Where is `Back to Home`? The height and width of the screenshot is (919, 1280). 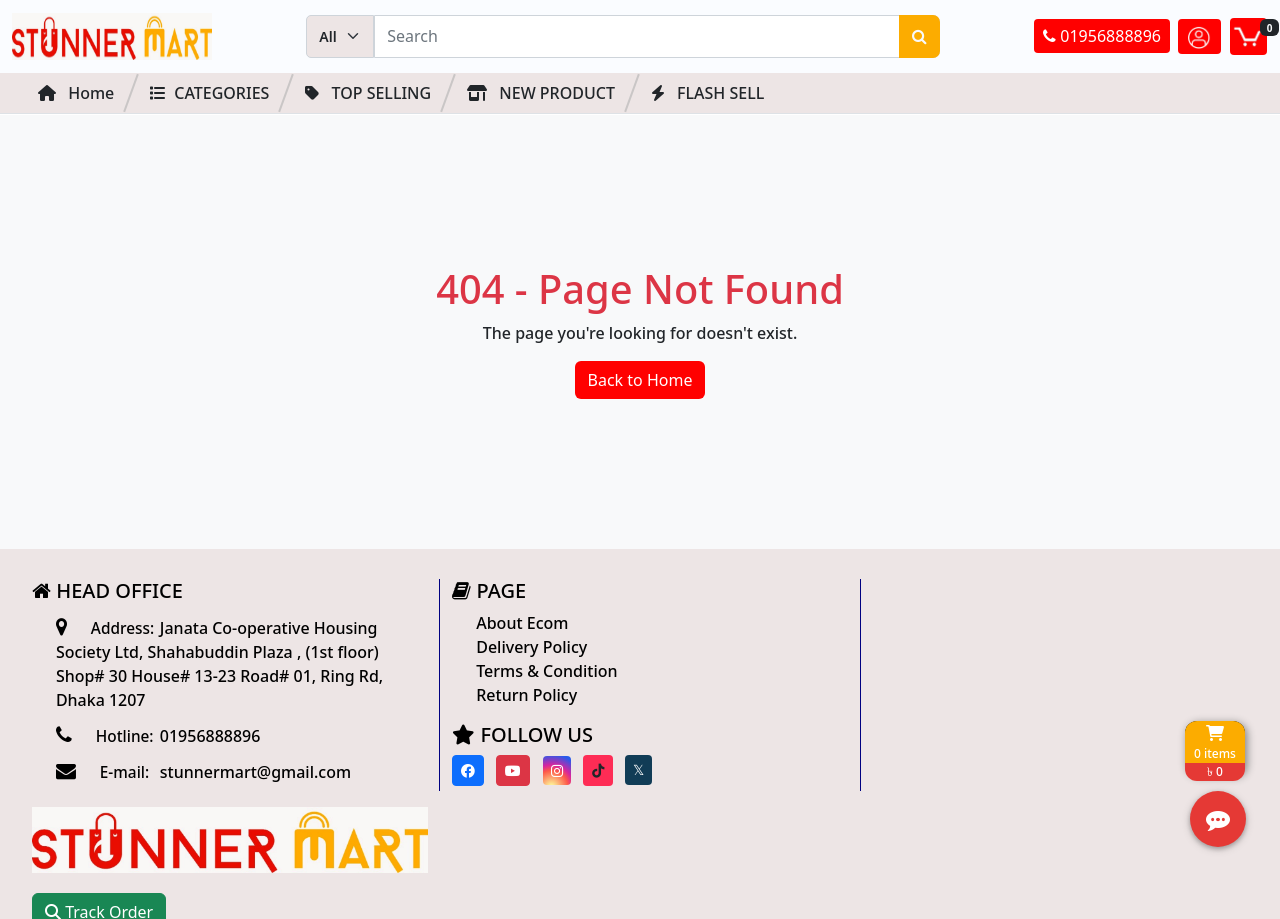 Back to Home is located at coordinates (640, 380).